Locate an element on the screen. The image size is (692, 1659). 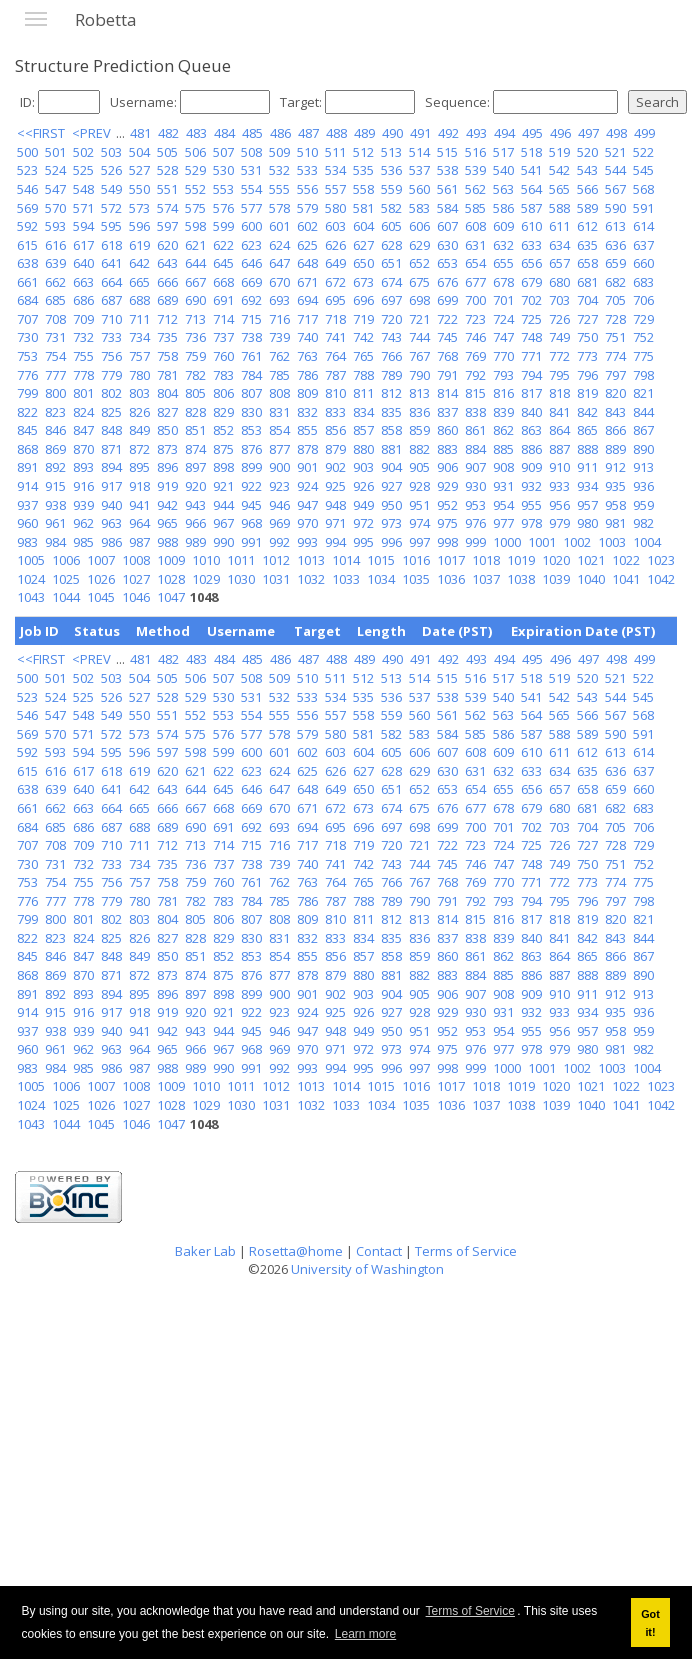
1041 is located at coordinates (626, 579).